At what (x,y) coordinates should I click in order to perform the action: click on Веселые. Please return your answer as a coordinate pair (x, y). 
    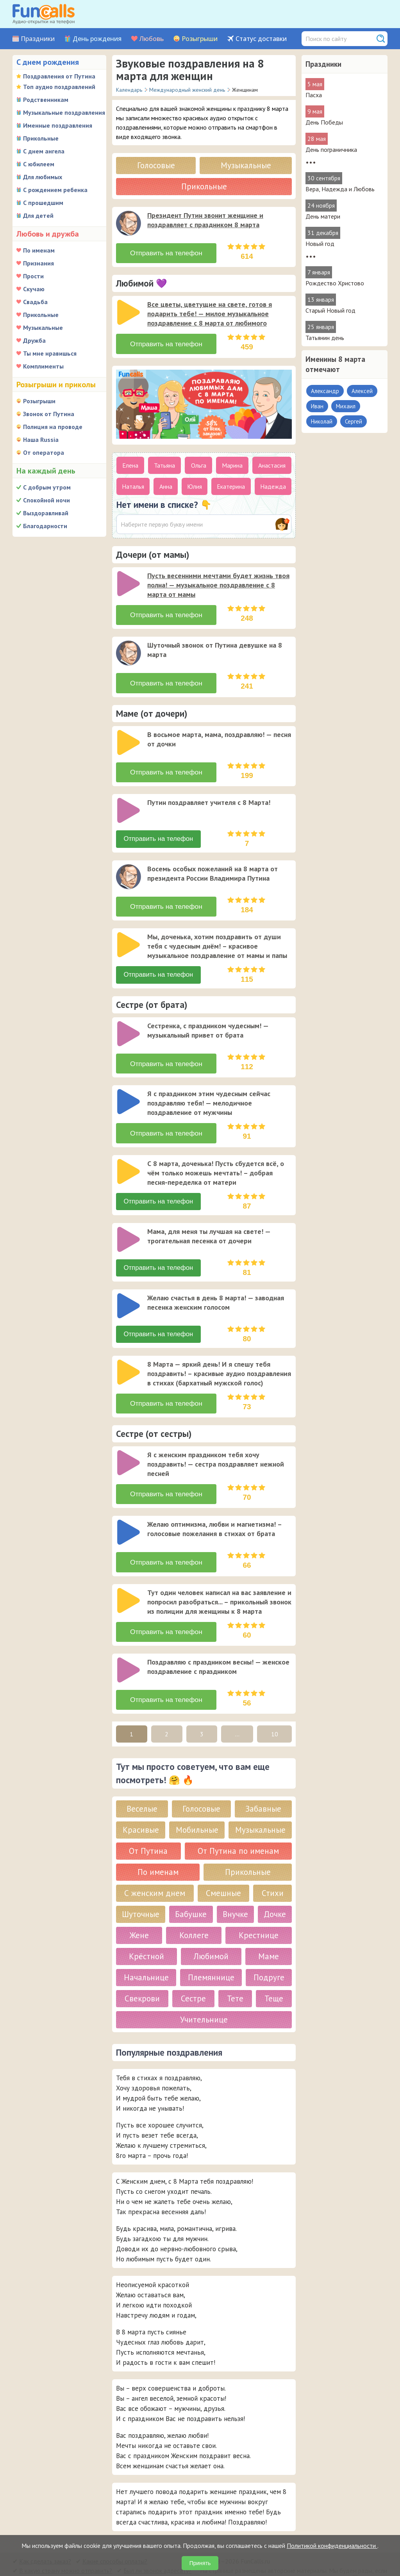
    Looking at the image, I should click on (142, 1787).